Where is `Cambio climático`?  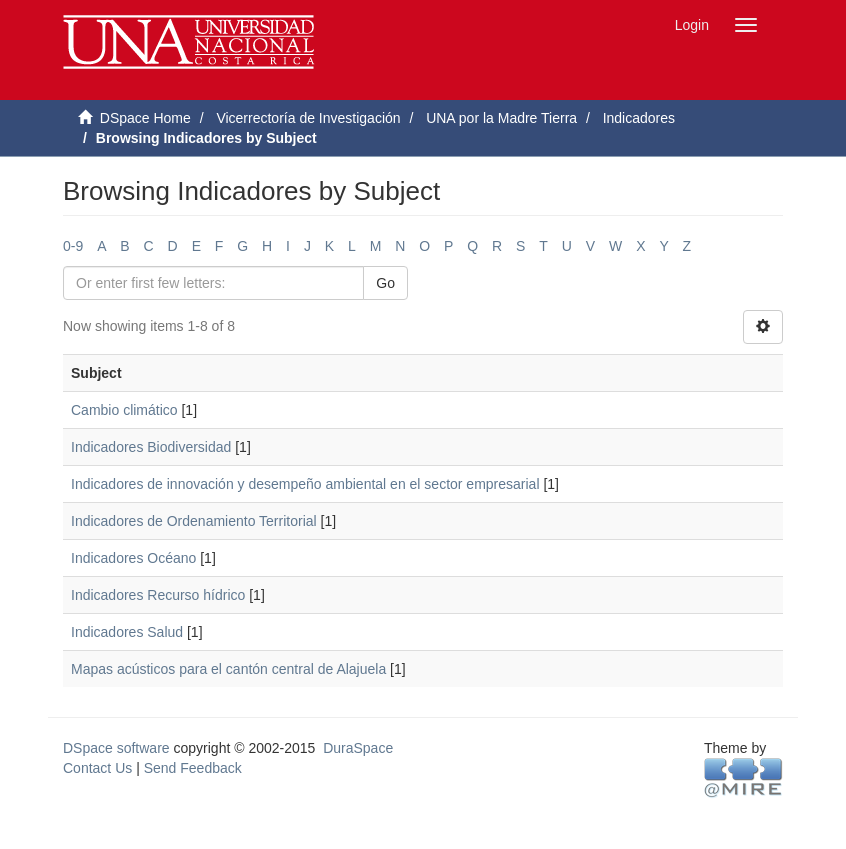 Cambio climático is located at coordinates (124, 410).